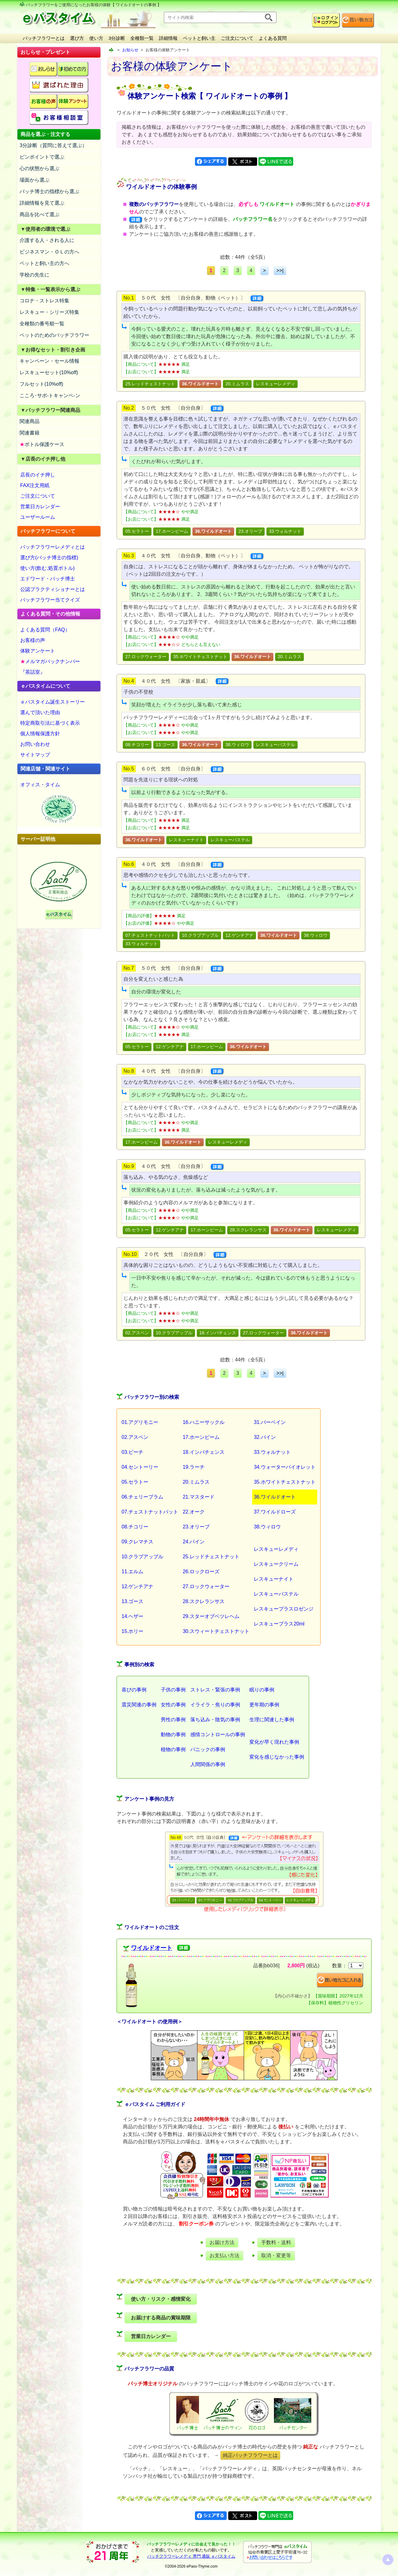  What do you see at coordinates (285, 531) in the screenshot?
I see `33.ウォルナット` at bounding box center [285, 531].